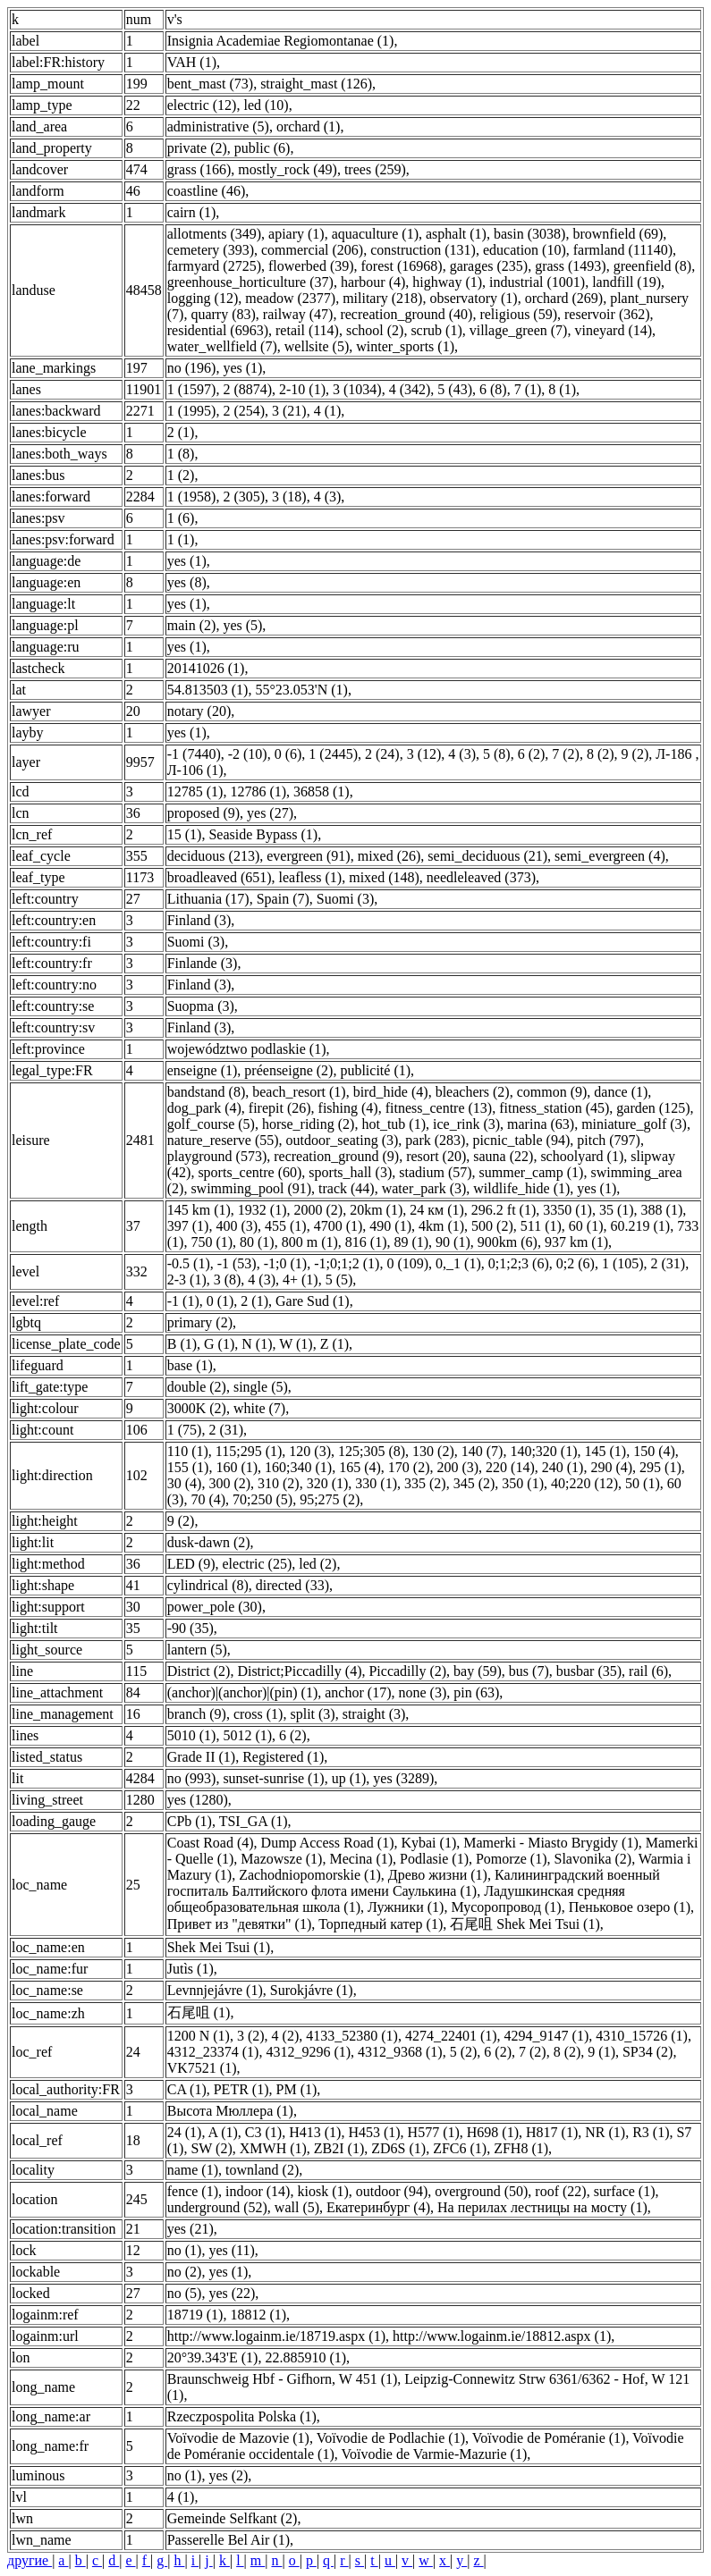 This screenshot has width=711, height=2576. I want to click on garages (235), so click(489, 266).